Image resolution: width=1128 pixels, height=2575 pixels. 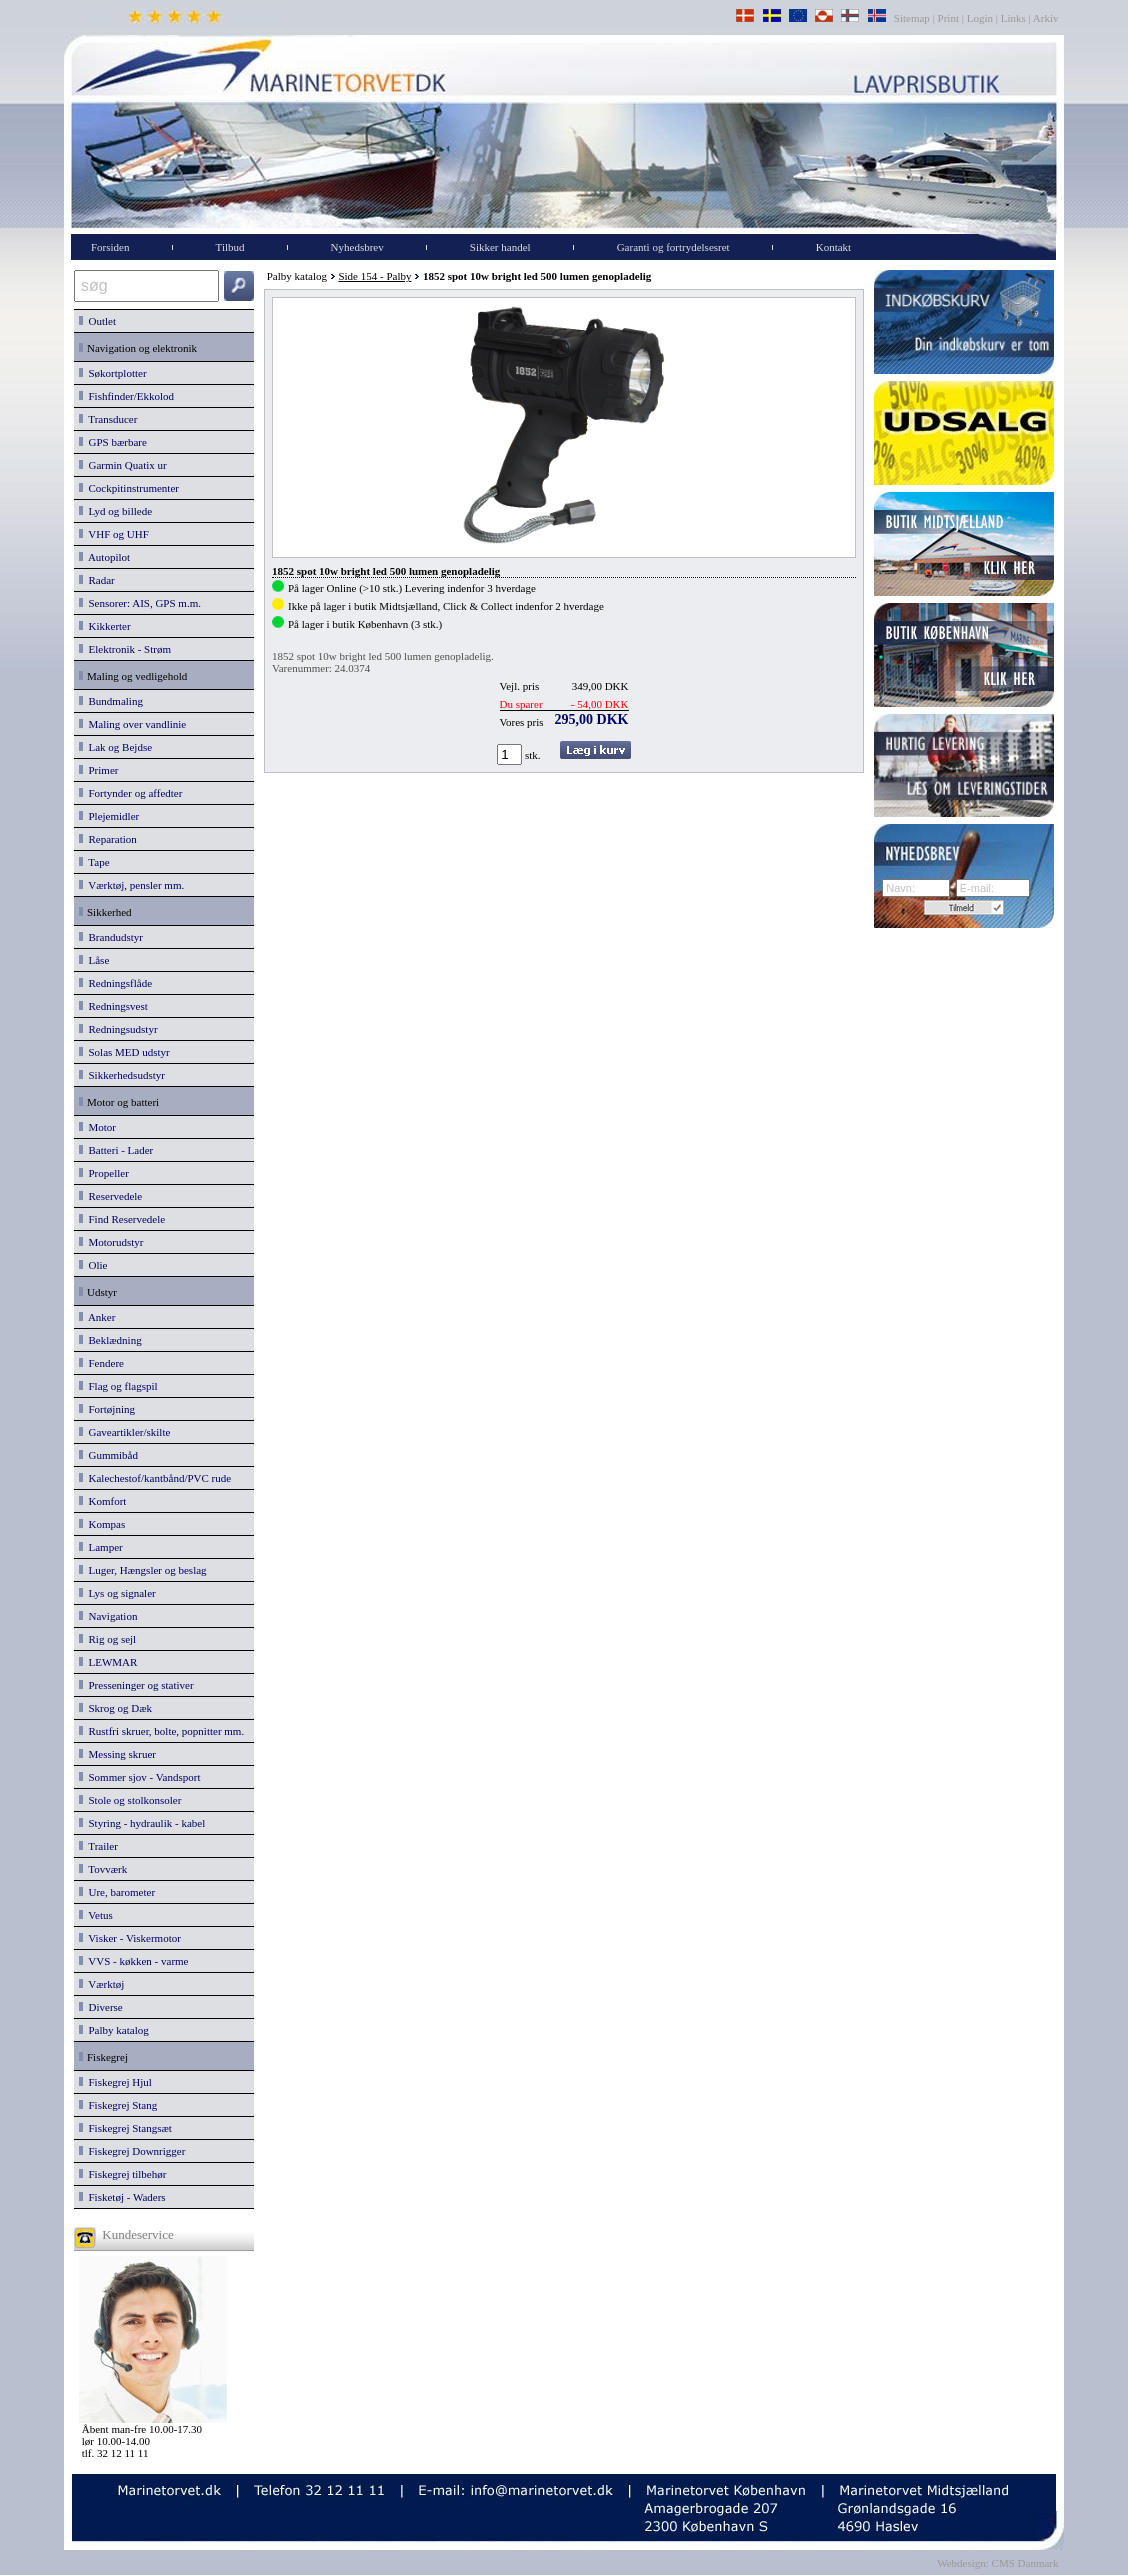 What do you see at coordinates (96, 1915) in the screenshot?
I see `Vetus` at bounding box center [96, 1915].